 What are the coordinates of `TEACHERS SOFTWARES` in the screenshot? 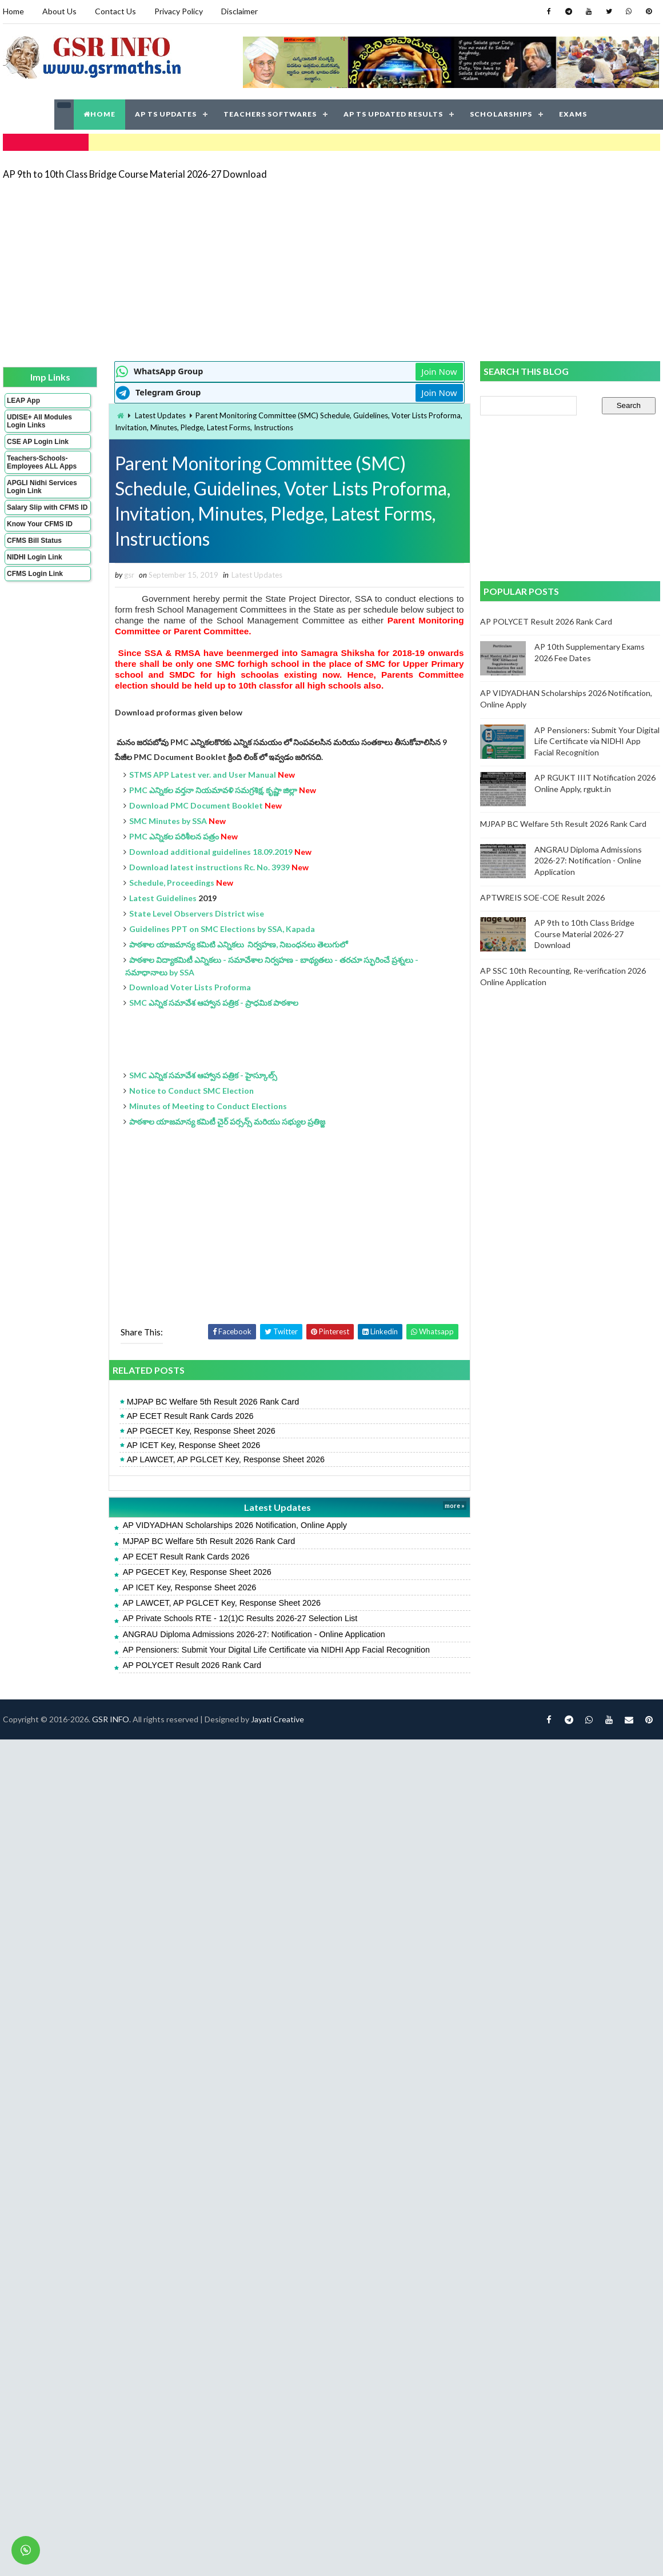 It's located at (270, 114).